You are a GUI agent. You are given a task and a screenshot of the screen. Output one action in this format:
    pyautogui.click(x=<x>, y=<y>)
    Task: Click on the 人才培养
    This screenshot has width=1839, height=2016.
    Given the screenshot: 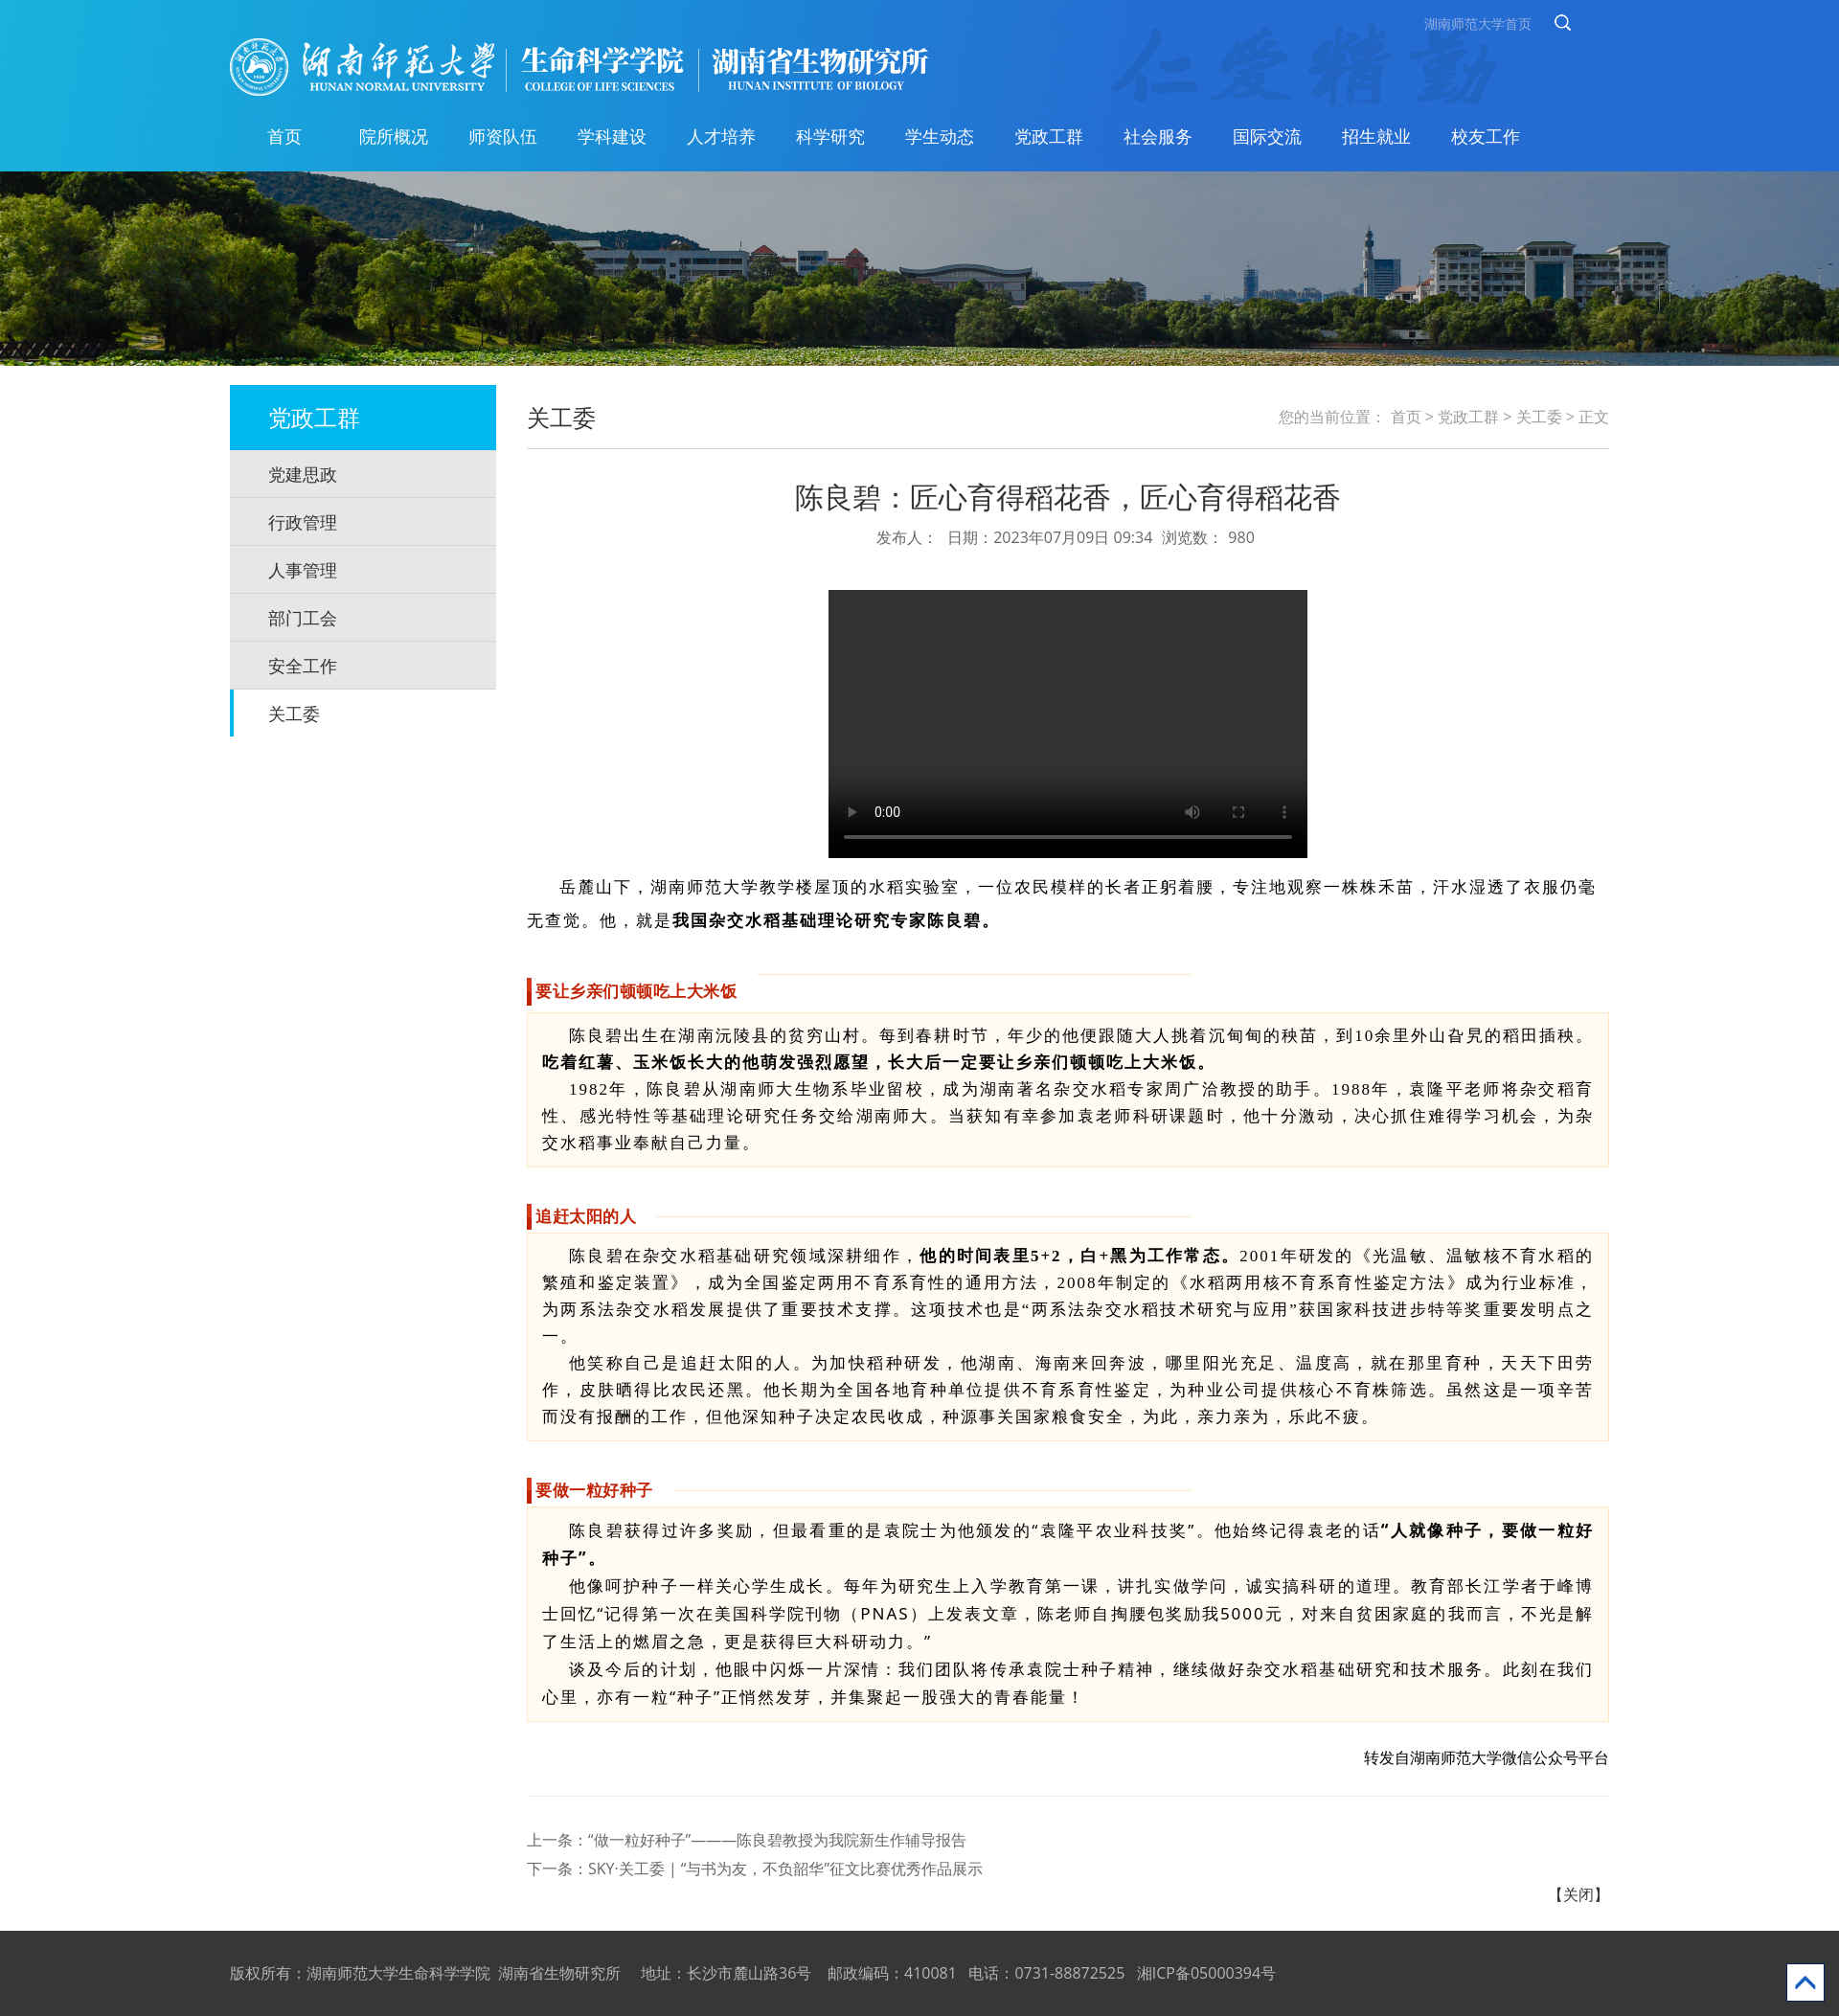 What is the action you would take?
    pyautogui.click(x=721, y=136)
    